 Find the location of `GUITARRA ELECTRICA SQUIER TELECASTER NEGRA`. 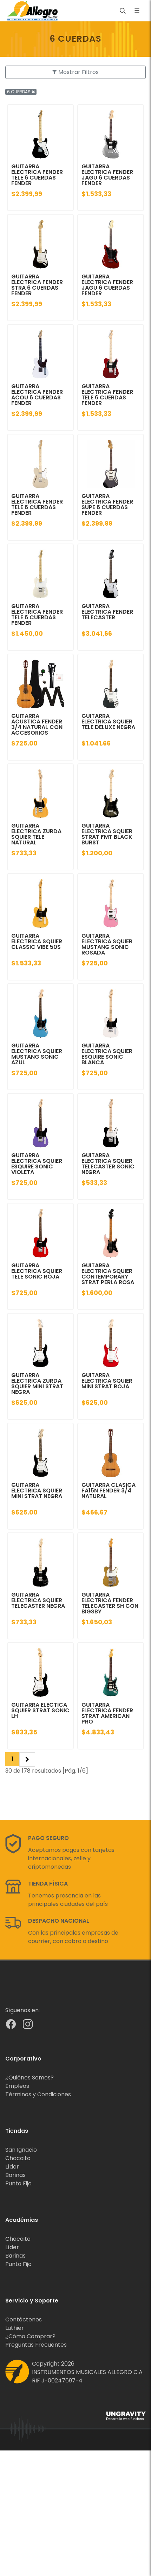

GUITARRA ELECTRICA SQUIER TELECASTER NEGRA is located at coordinates (38, 1600).